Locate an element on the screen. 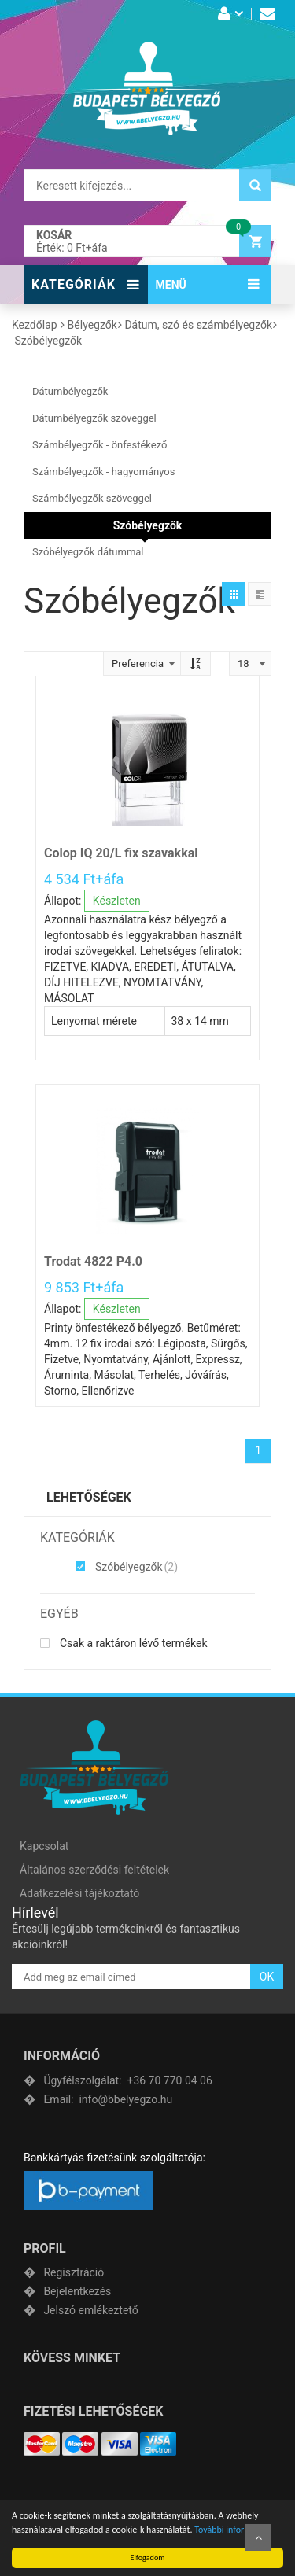  Regisztráció is located at coordinates (73, 2272).